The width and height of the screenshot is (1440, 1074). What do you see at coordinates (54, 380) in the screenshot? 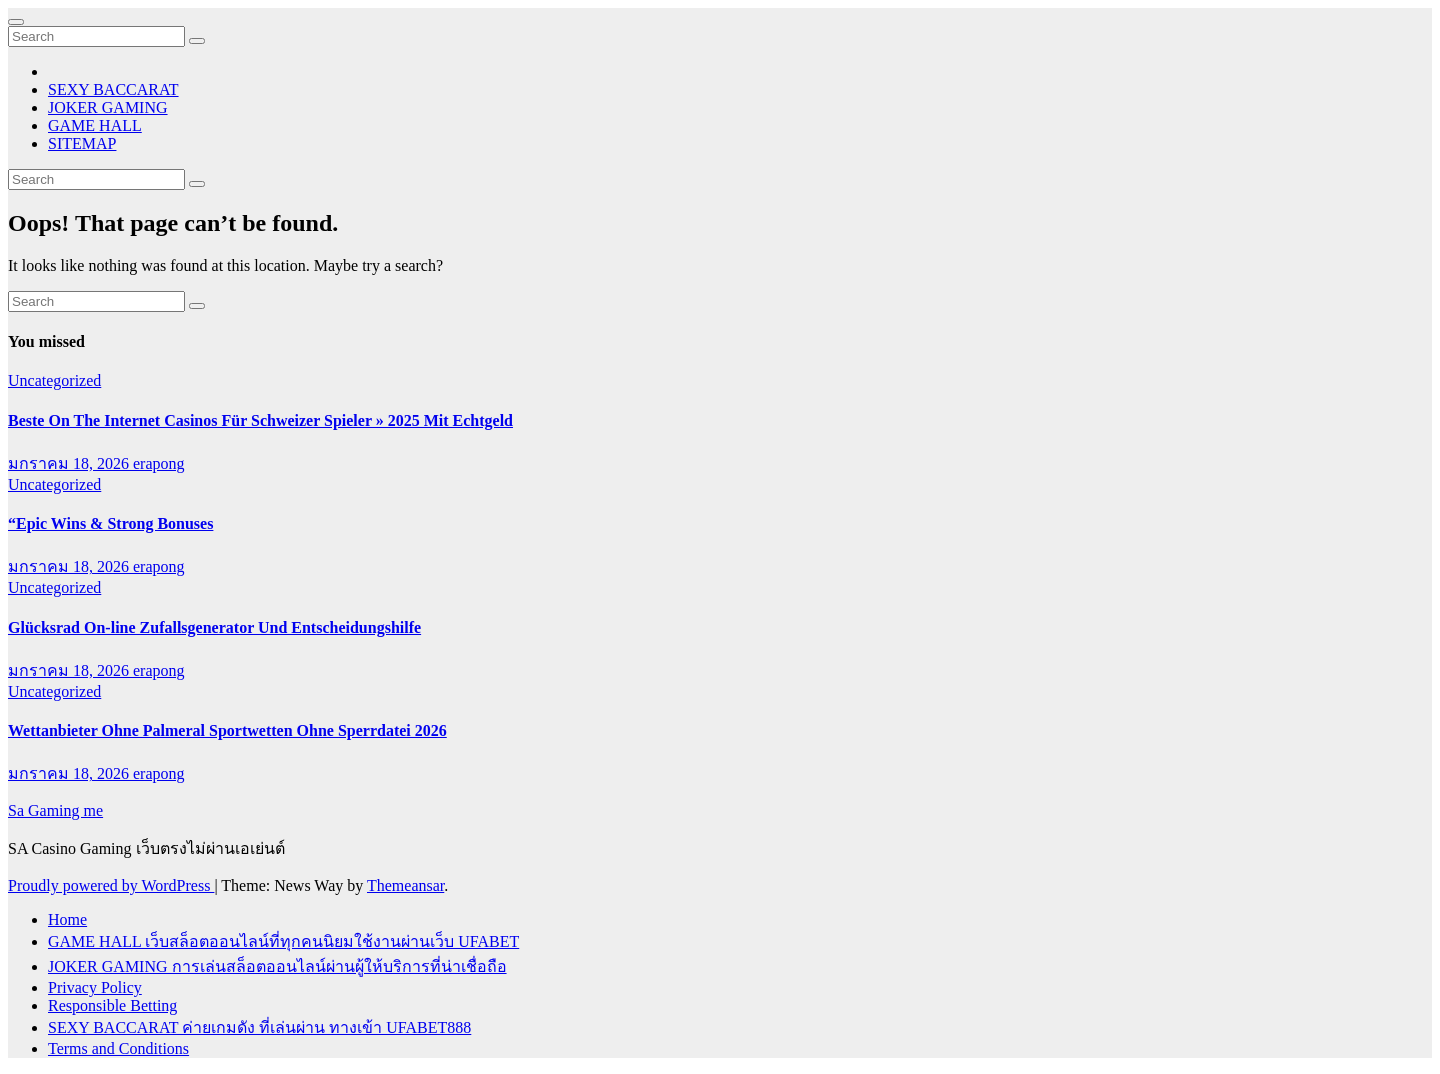
I see `Uncategorized` at bounding box center [54, 380].